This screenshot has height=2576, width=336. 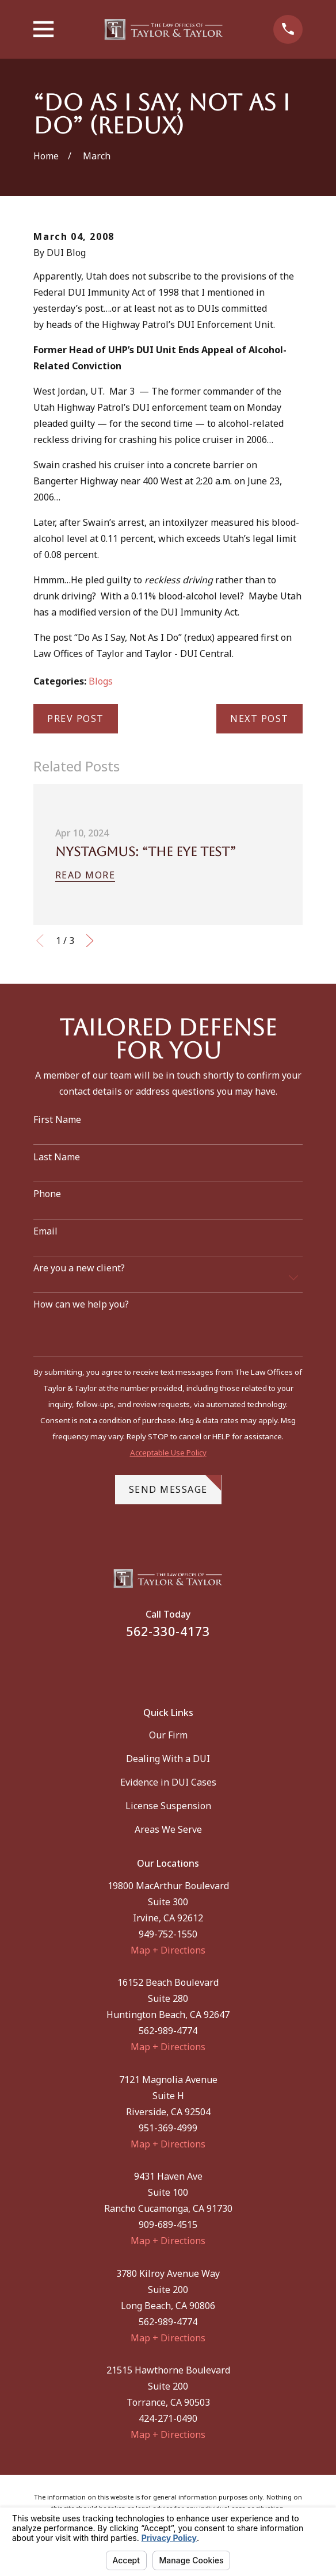 I want to click on [Instagram], so click(x=182, y=1666).